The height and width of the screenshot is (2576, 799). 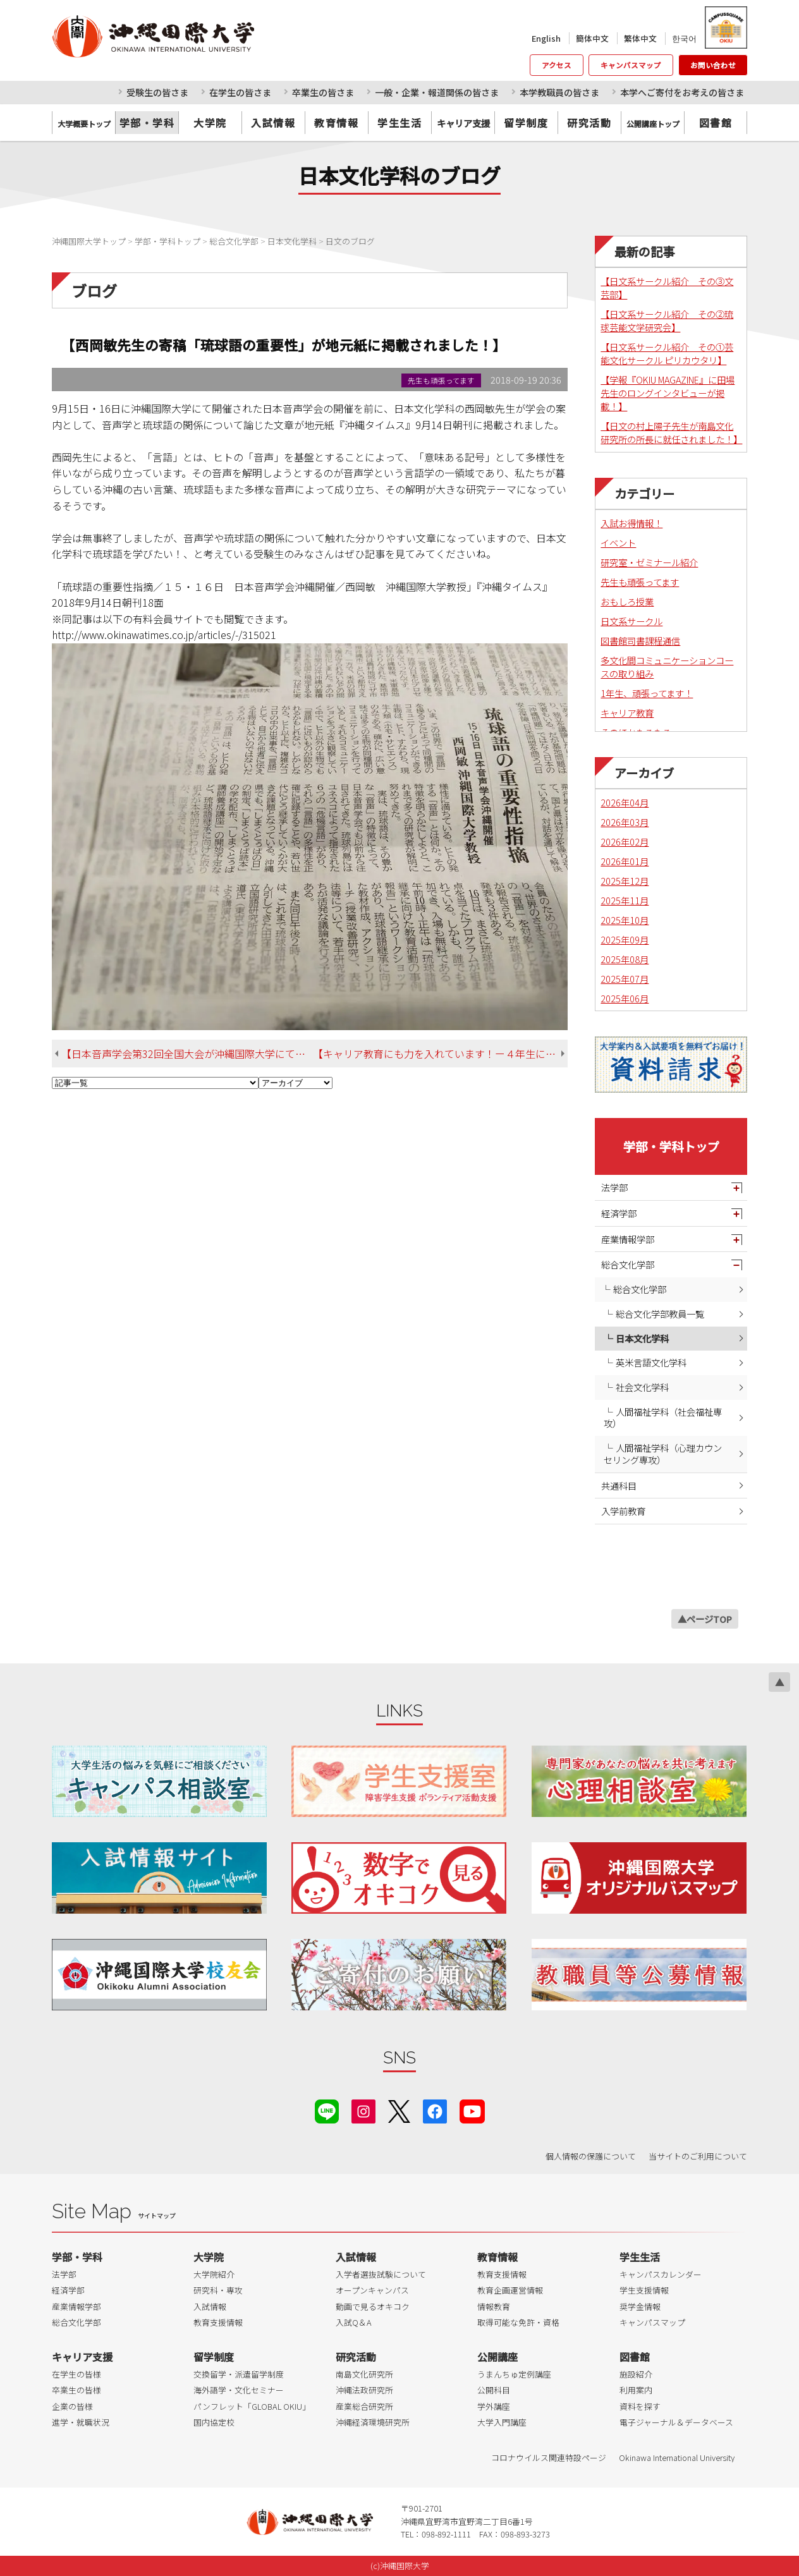 What do you see at coordinates (614, 1187) in the screenshot?
I see `法学部` at bounding box center [614, 1187].